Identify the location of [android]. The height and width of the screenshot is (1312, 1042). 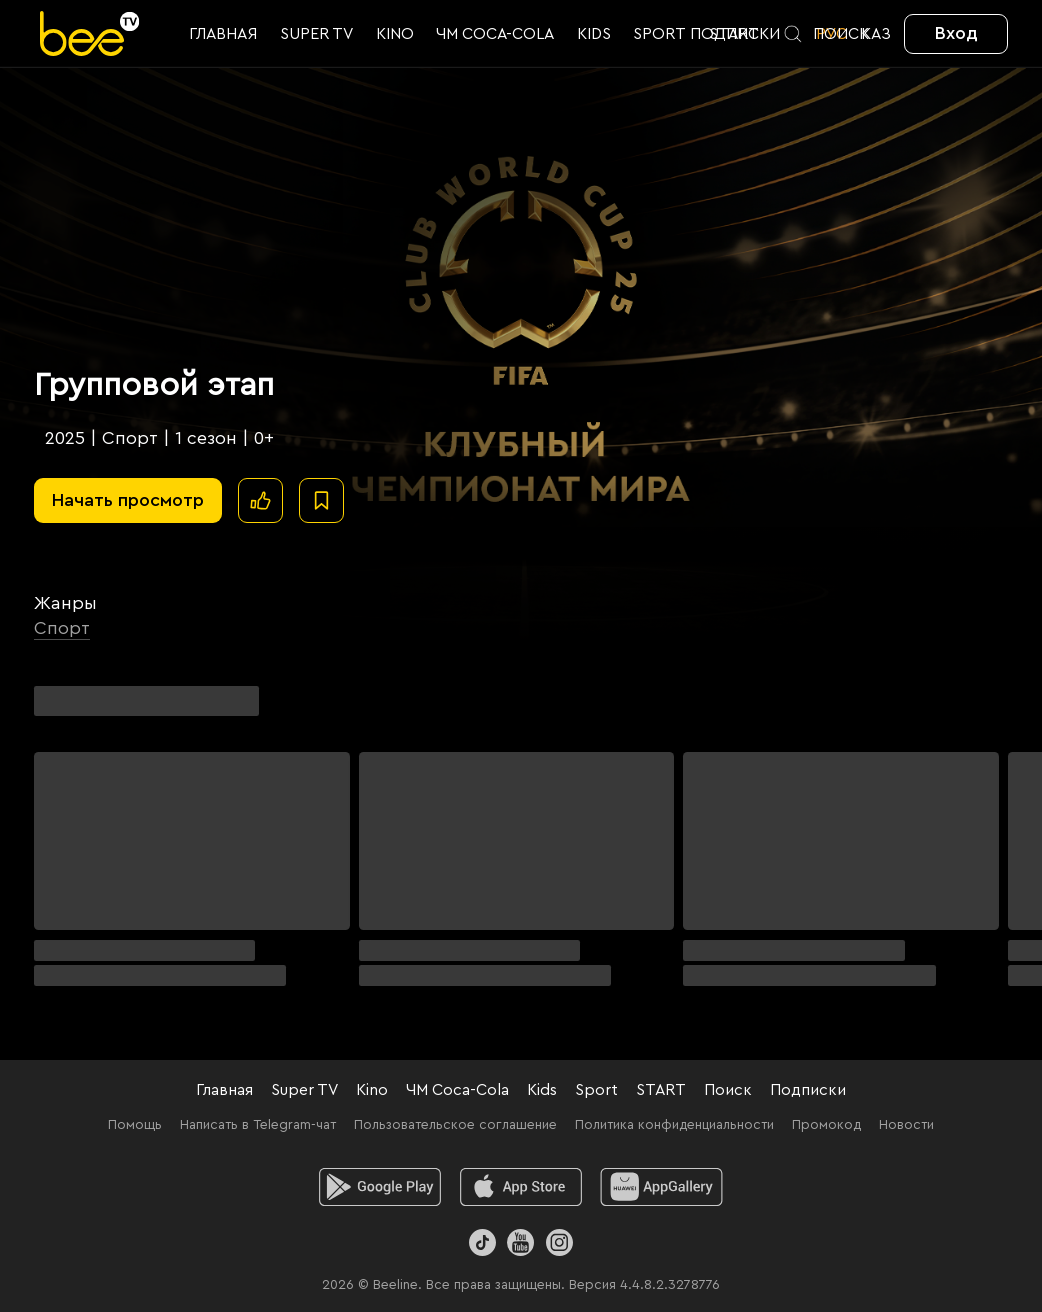
(380, 1187).